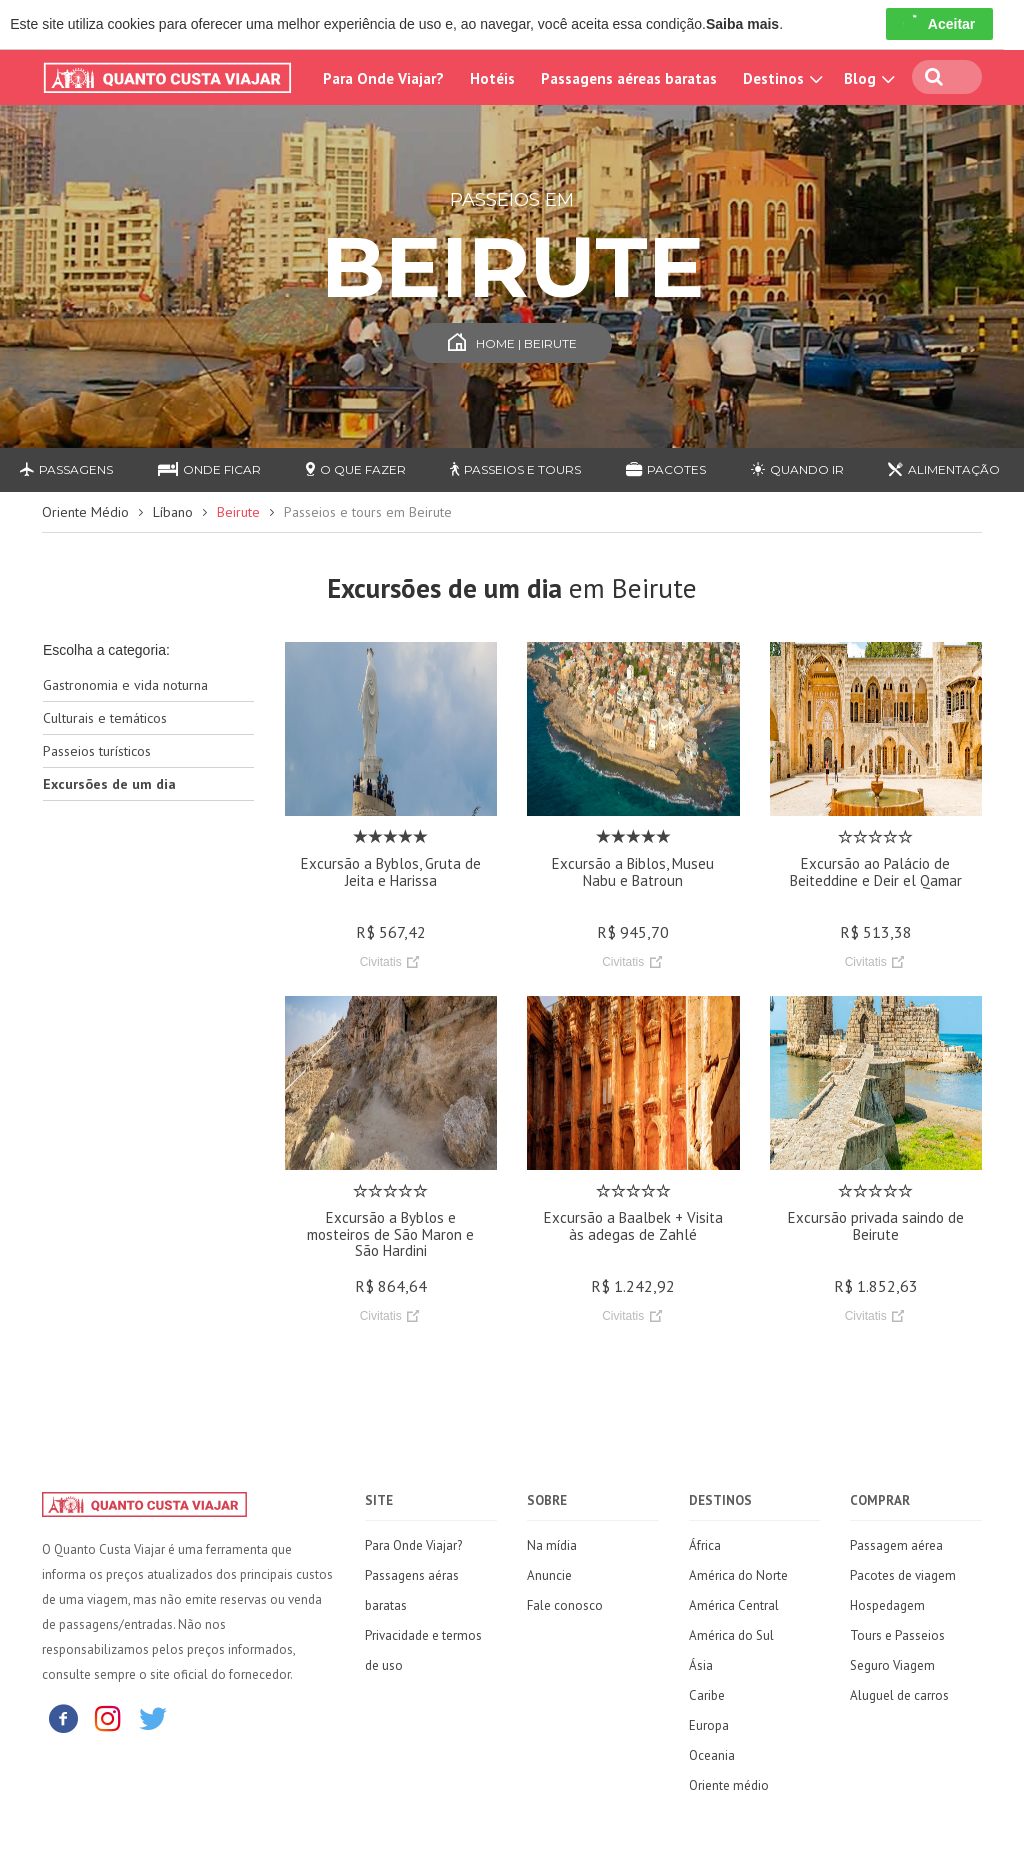 Image resolution: width=1024 pixels, height=1861 pixels. Describe the element at coordinates (897, 1635) in the screenshot. I see `Tours e Passeios` at that location.